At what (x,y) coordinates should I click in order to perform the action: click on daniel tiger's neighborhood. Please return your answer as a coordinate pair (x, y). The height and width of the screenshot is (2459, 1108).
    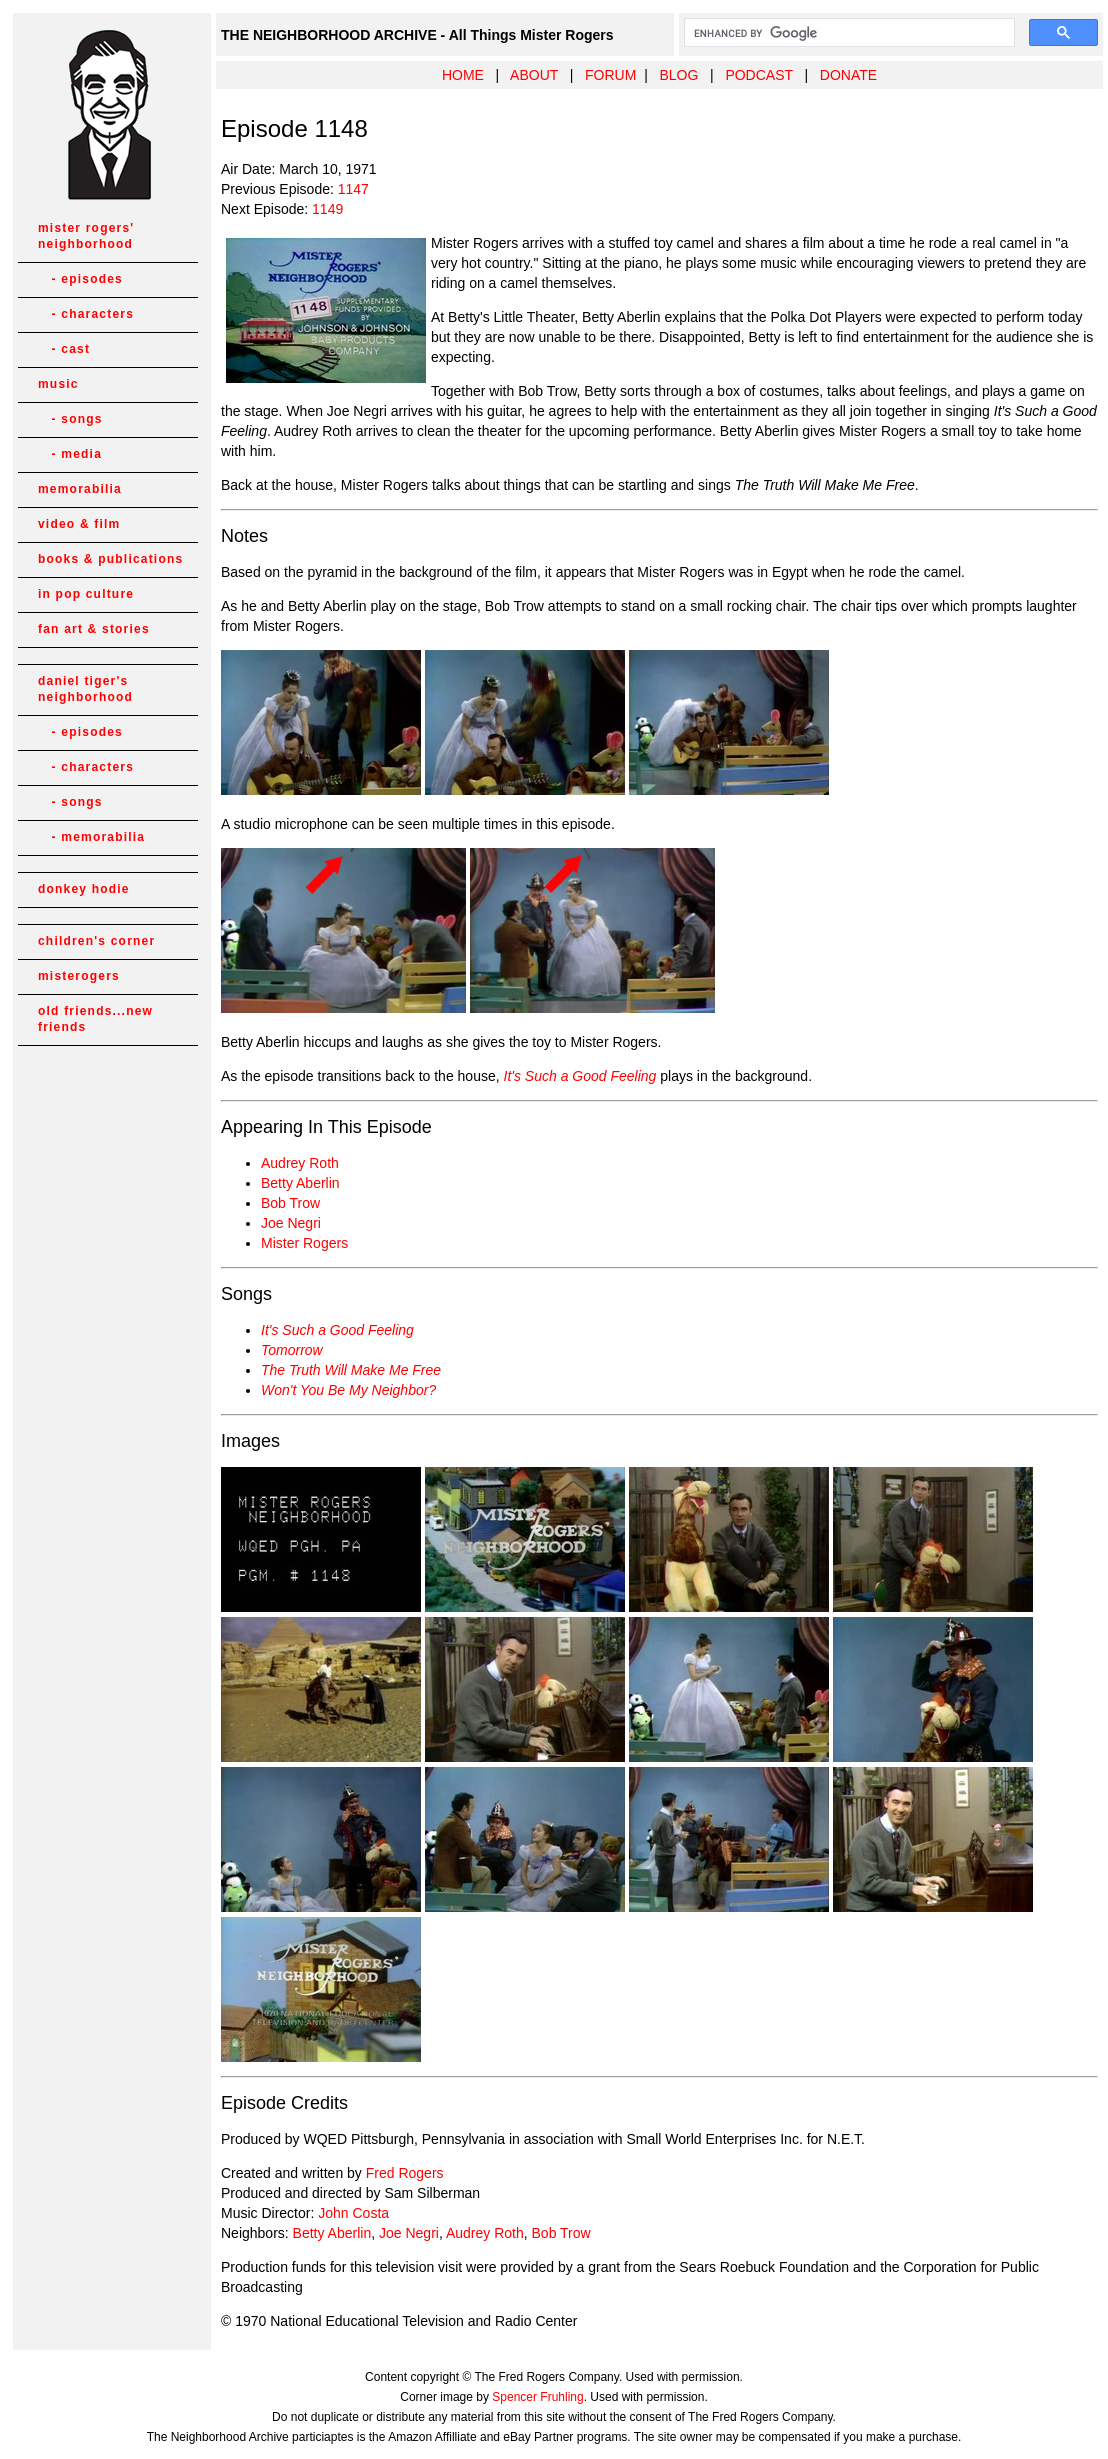
    Looking at the image, I should click on (85, 689).